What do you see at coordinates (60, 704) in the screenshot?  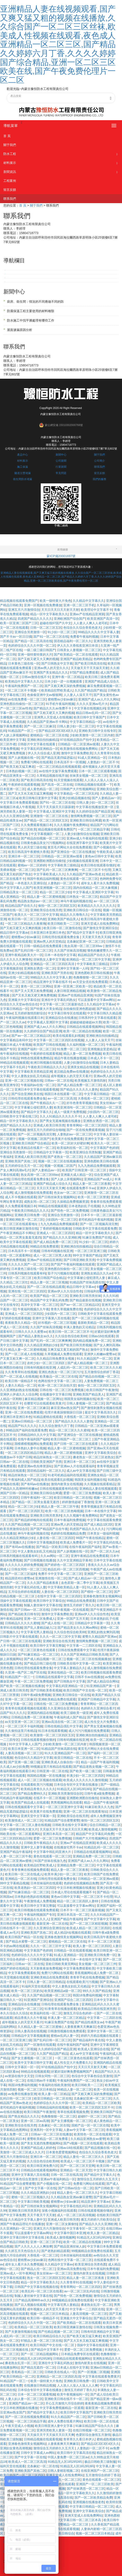 I see `91手机午夜福利视频` at bounding box center [60, 704].